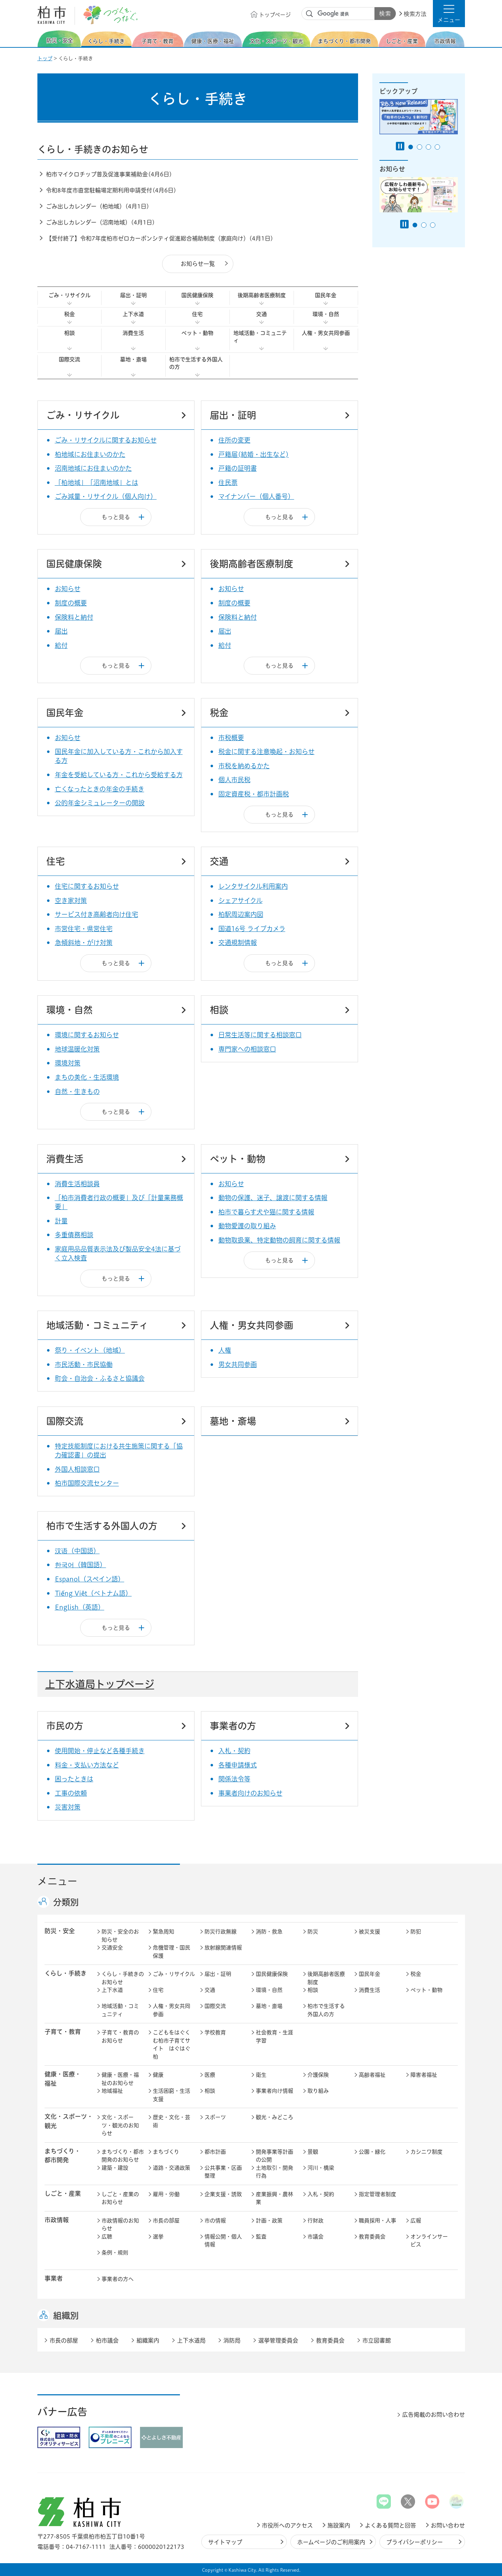 The height and width of the screenshot is (2576, 502). I want to click on 入札・契約, so click(234, 1751).